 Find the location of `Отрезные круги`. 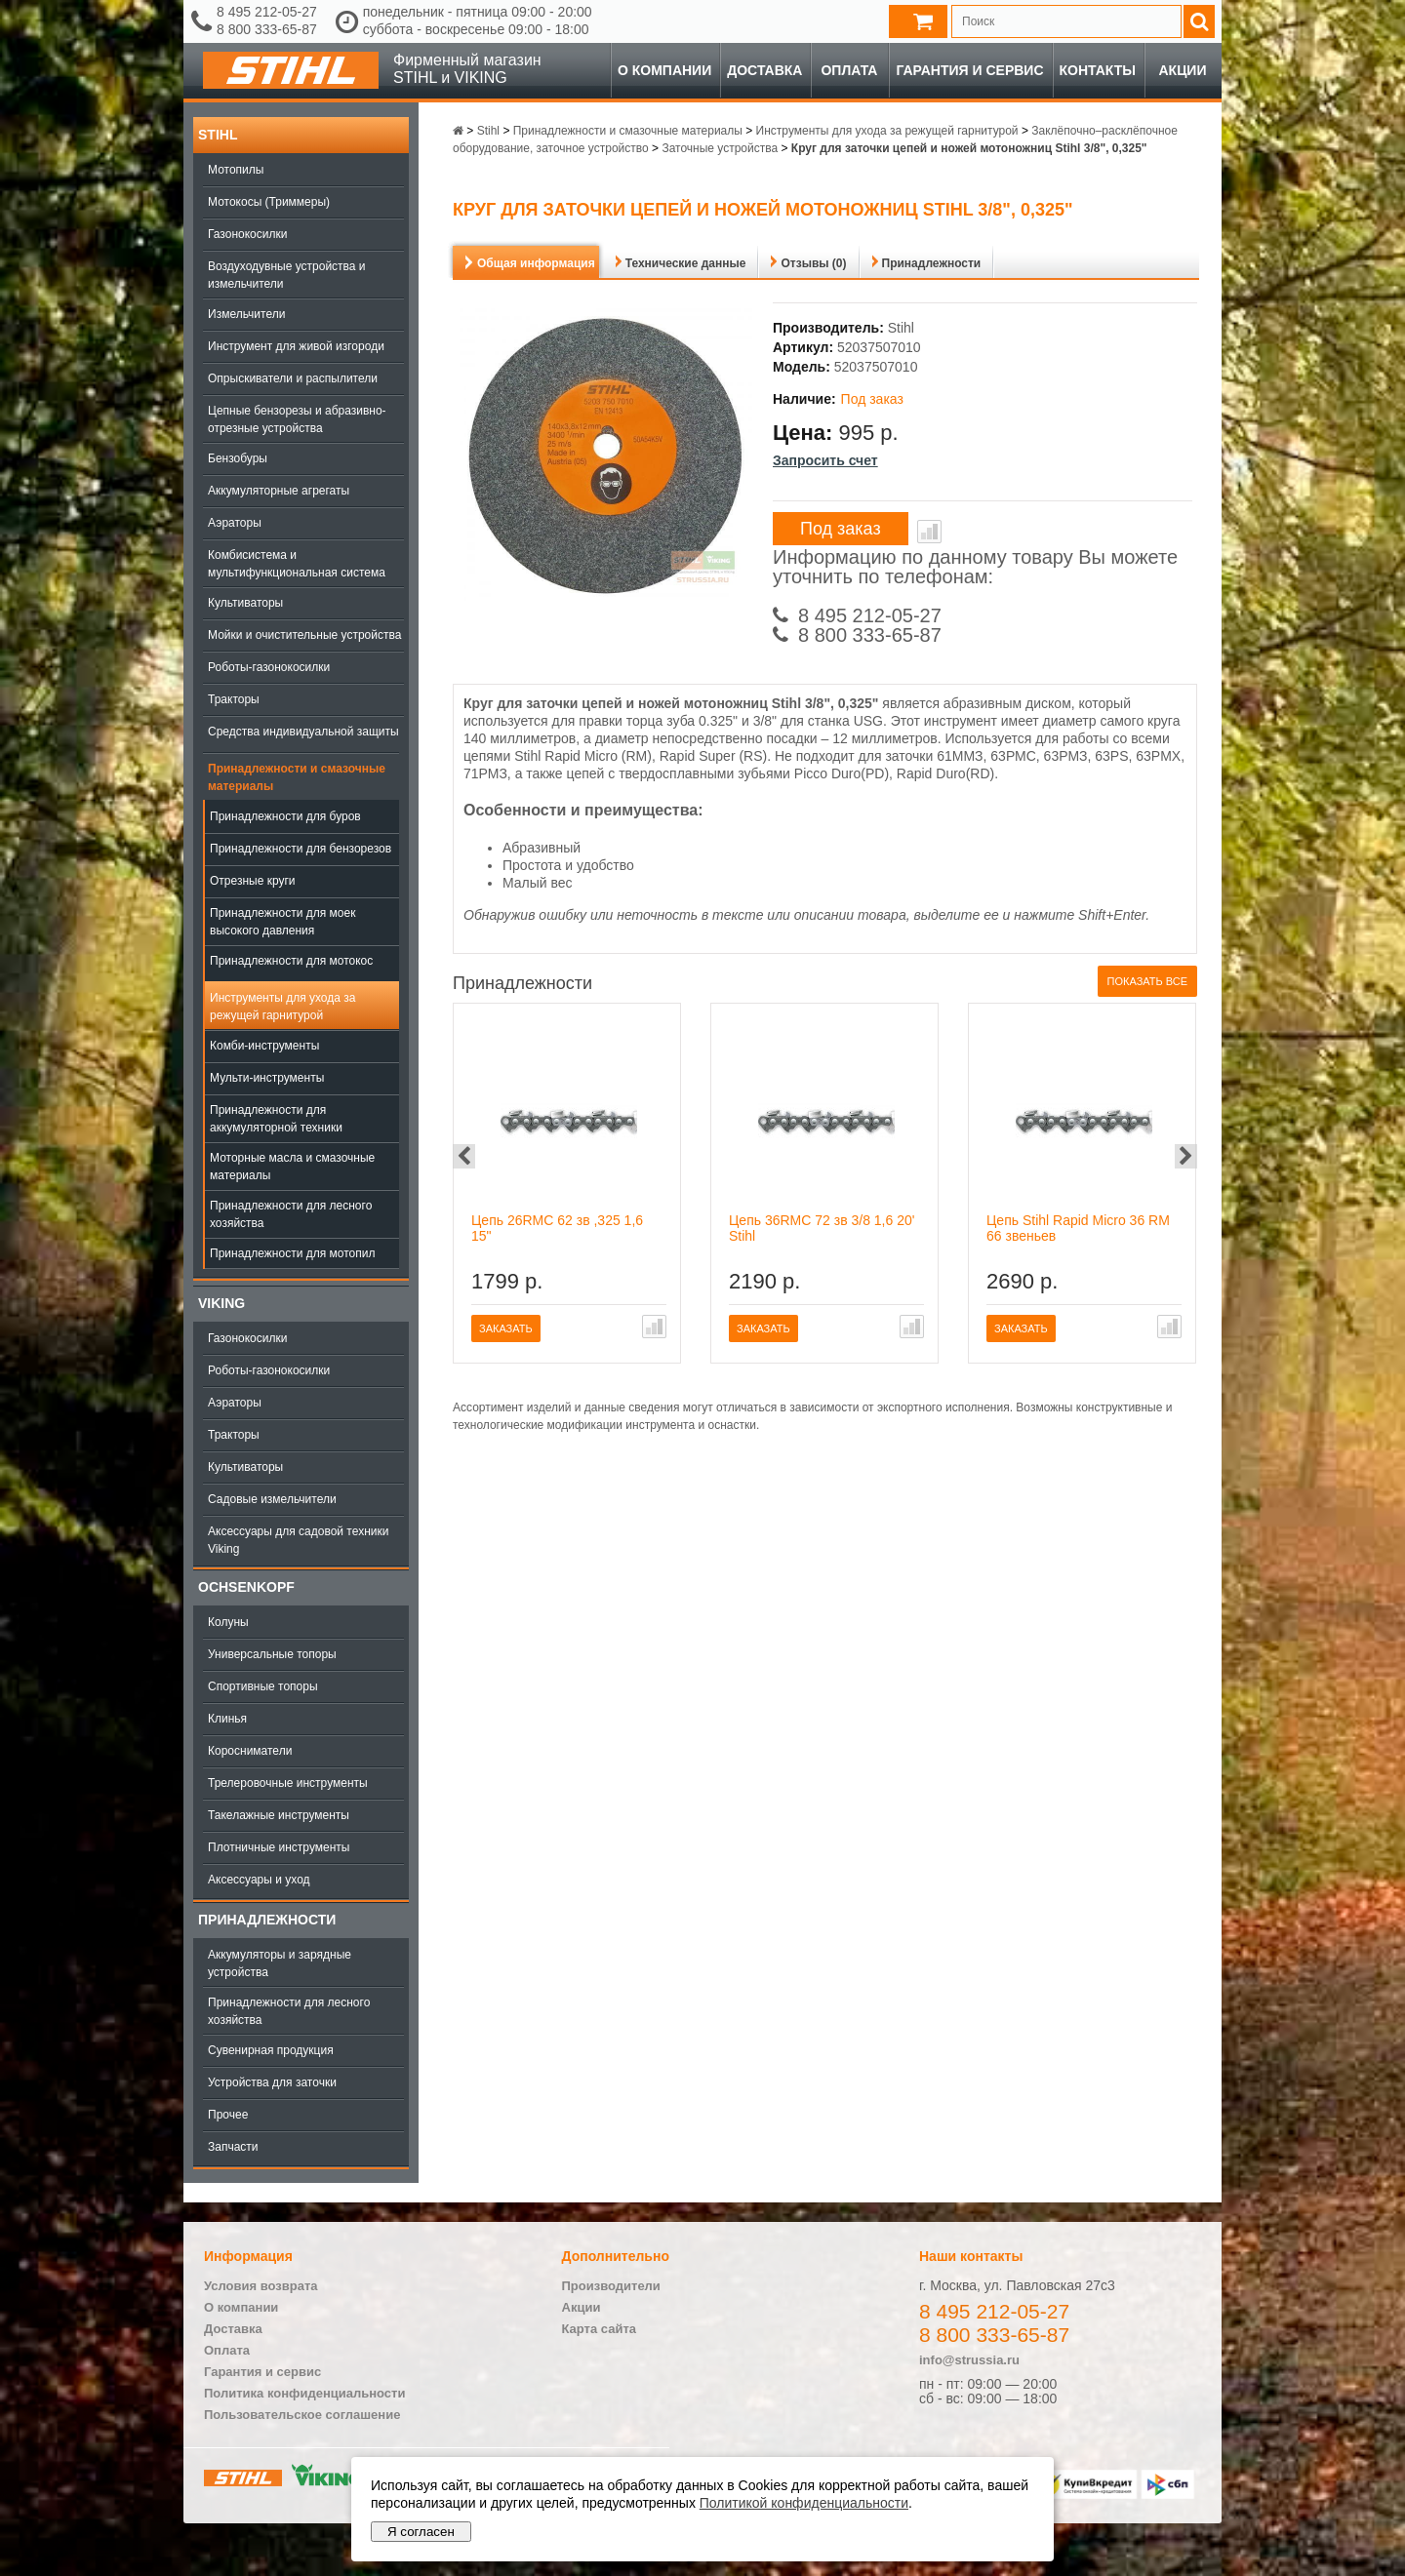

Отрезные круги is located at coordinates (253, 881).